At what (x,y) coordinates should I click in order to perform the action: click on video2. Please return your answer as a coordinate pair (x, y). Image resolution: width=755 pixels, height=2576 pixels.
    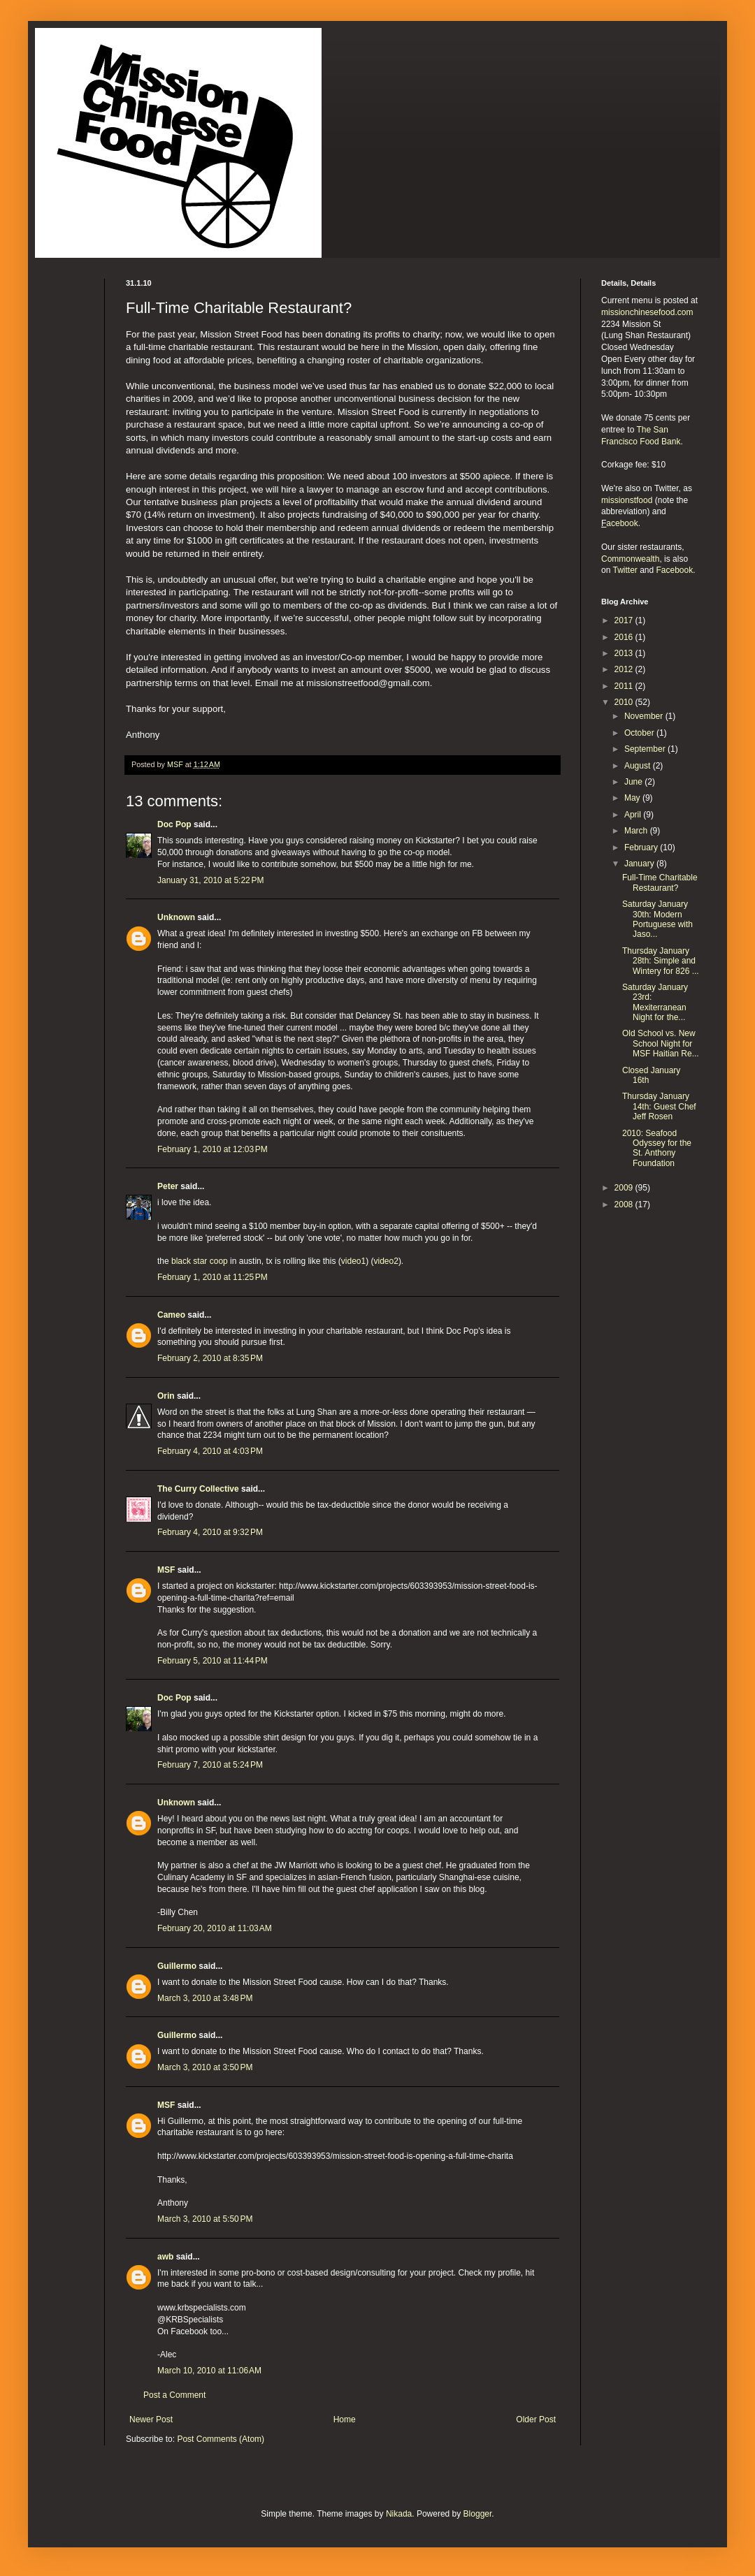
    Looking at the image, I should click on (386, 1261).